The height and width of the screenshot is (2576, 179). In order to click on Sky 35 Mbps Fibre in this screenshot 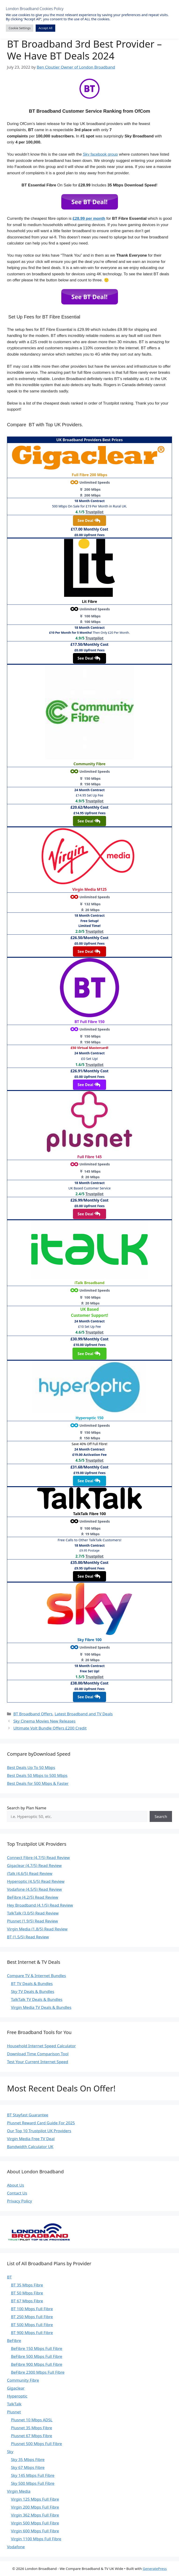, I will do `click(28, 2459)`.